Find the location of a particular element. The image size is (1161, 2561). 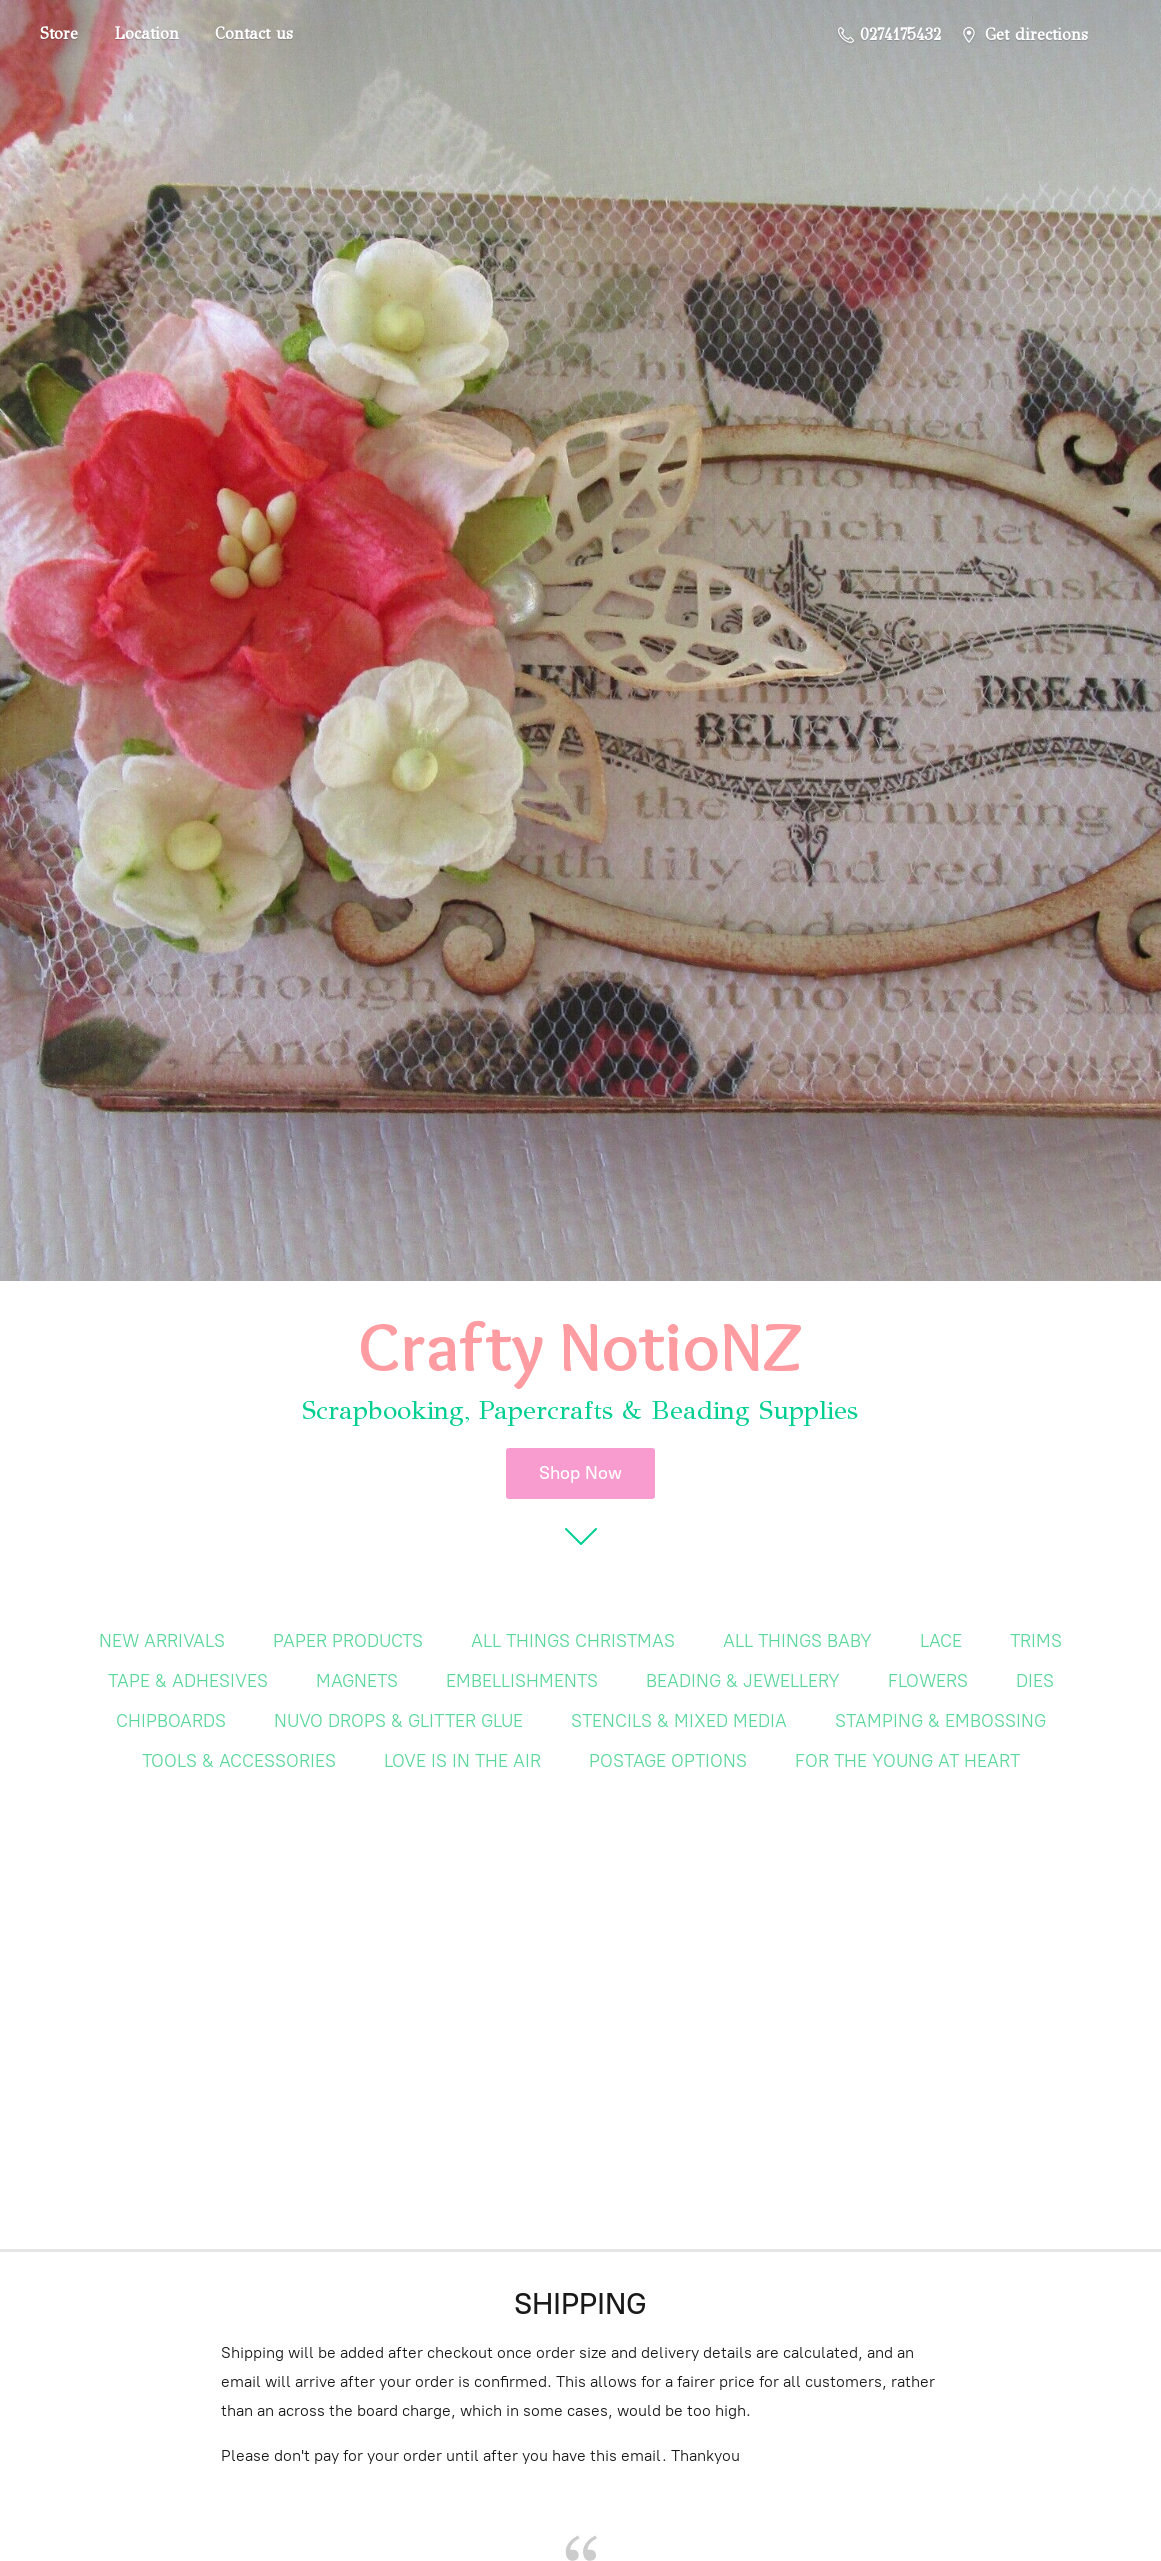

LACE is located at coordinates (941, 1641).